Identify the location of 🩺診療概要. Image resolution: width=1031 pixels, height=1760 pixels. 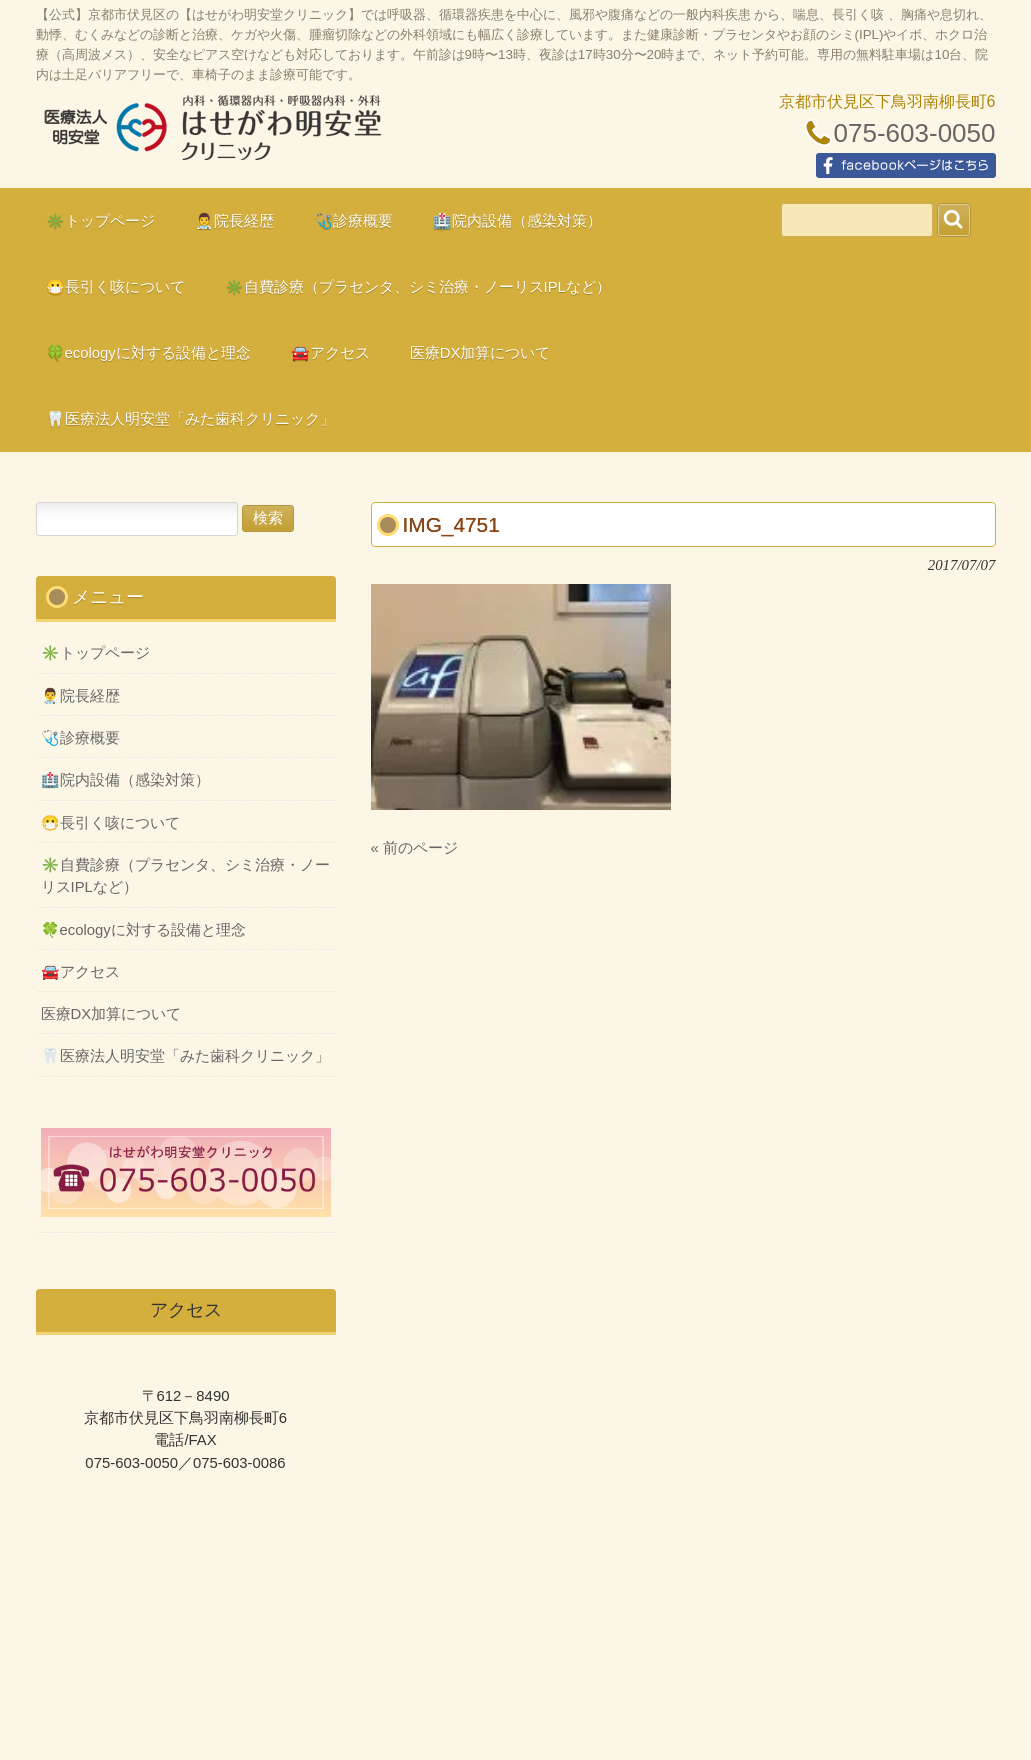
(80, 738).